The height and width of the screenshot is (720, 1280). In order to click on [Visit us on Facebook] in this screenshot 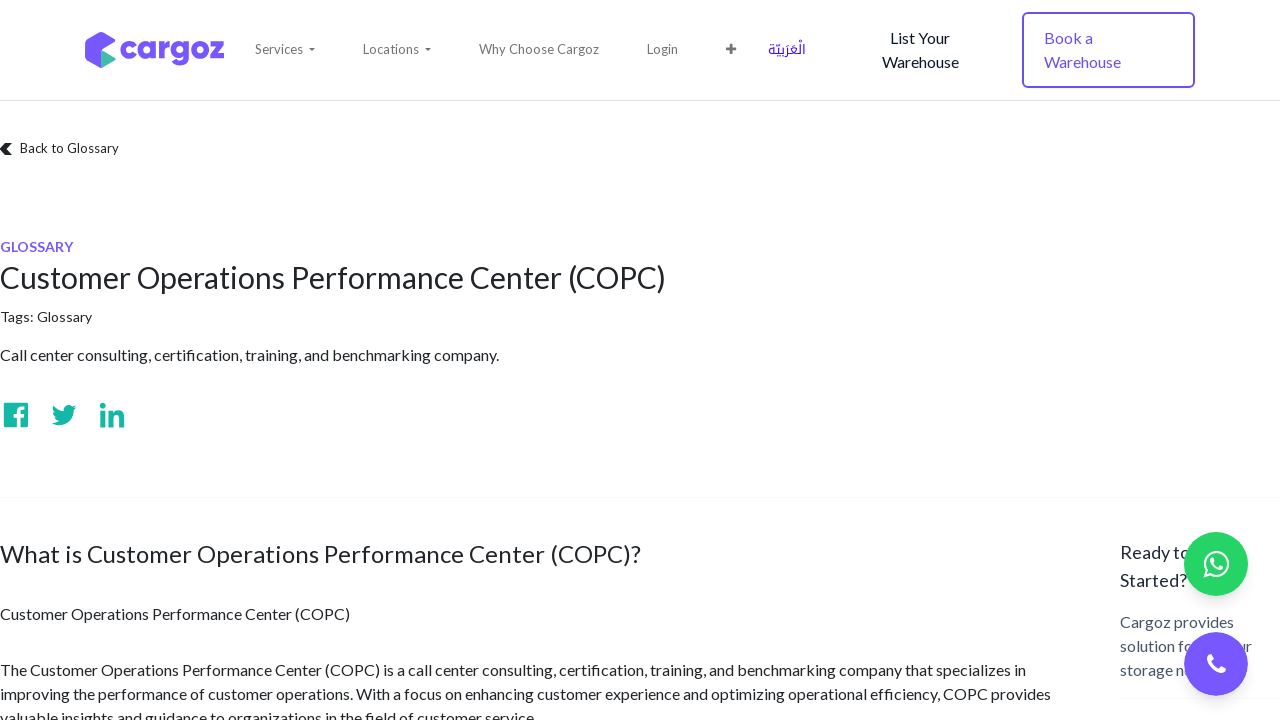, I will do `click(16, 415)`.